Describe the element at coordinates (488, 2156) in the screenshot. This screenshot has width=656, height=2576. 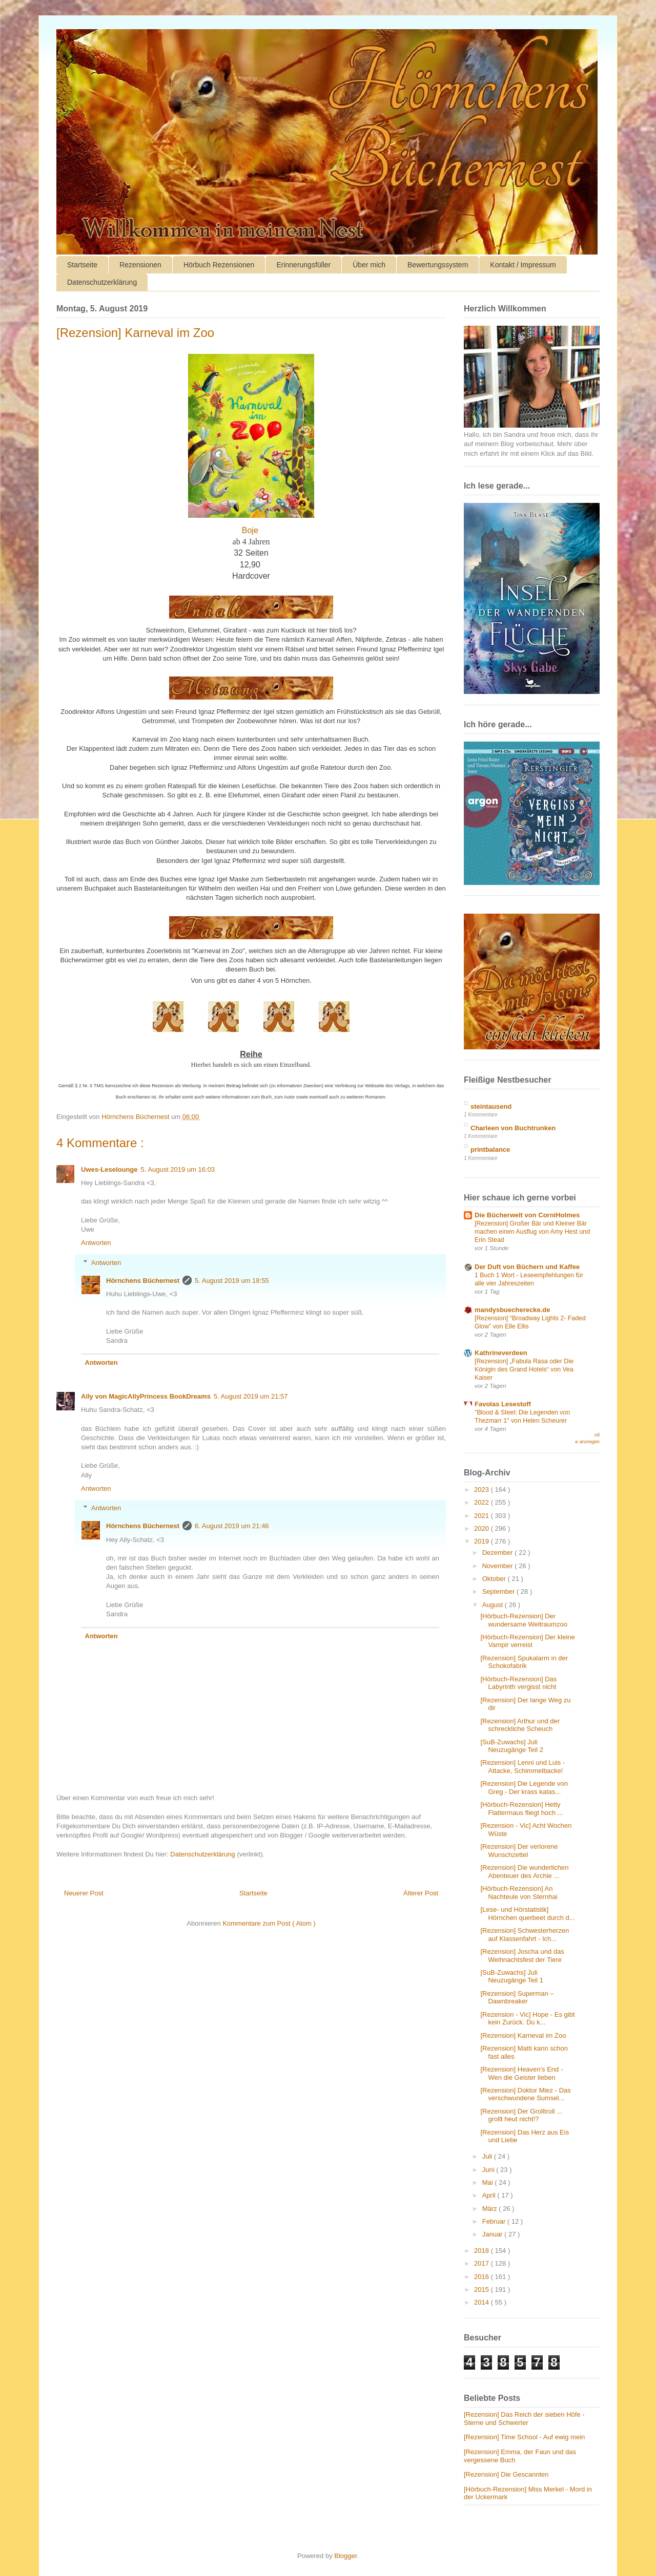
I see `Juli` at that location.